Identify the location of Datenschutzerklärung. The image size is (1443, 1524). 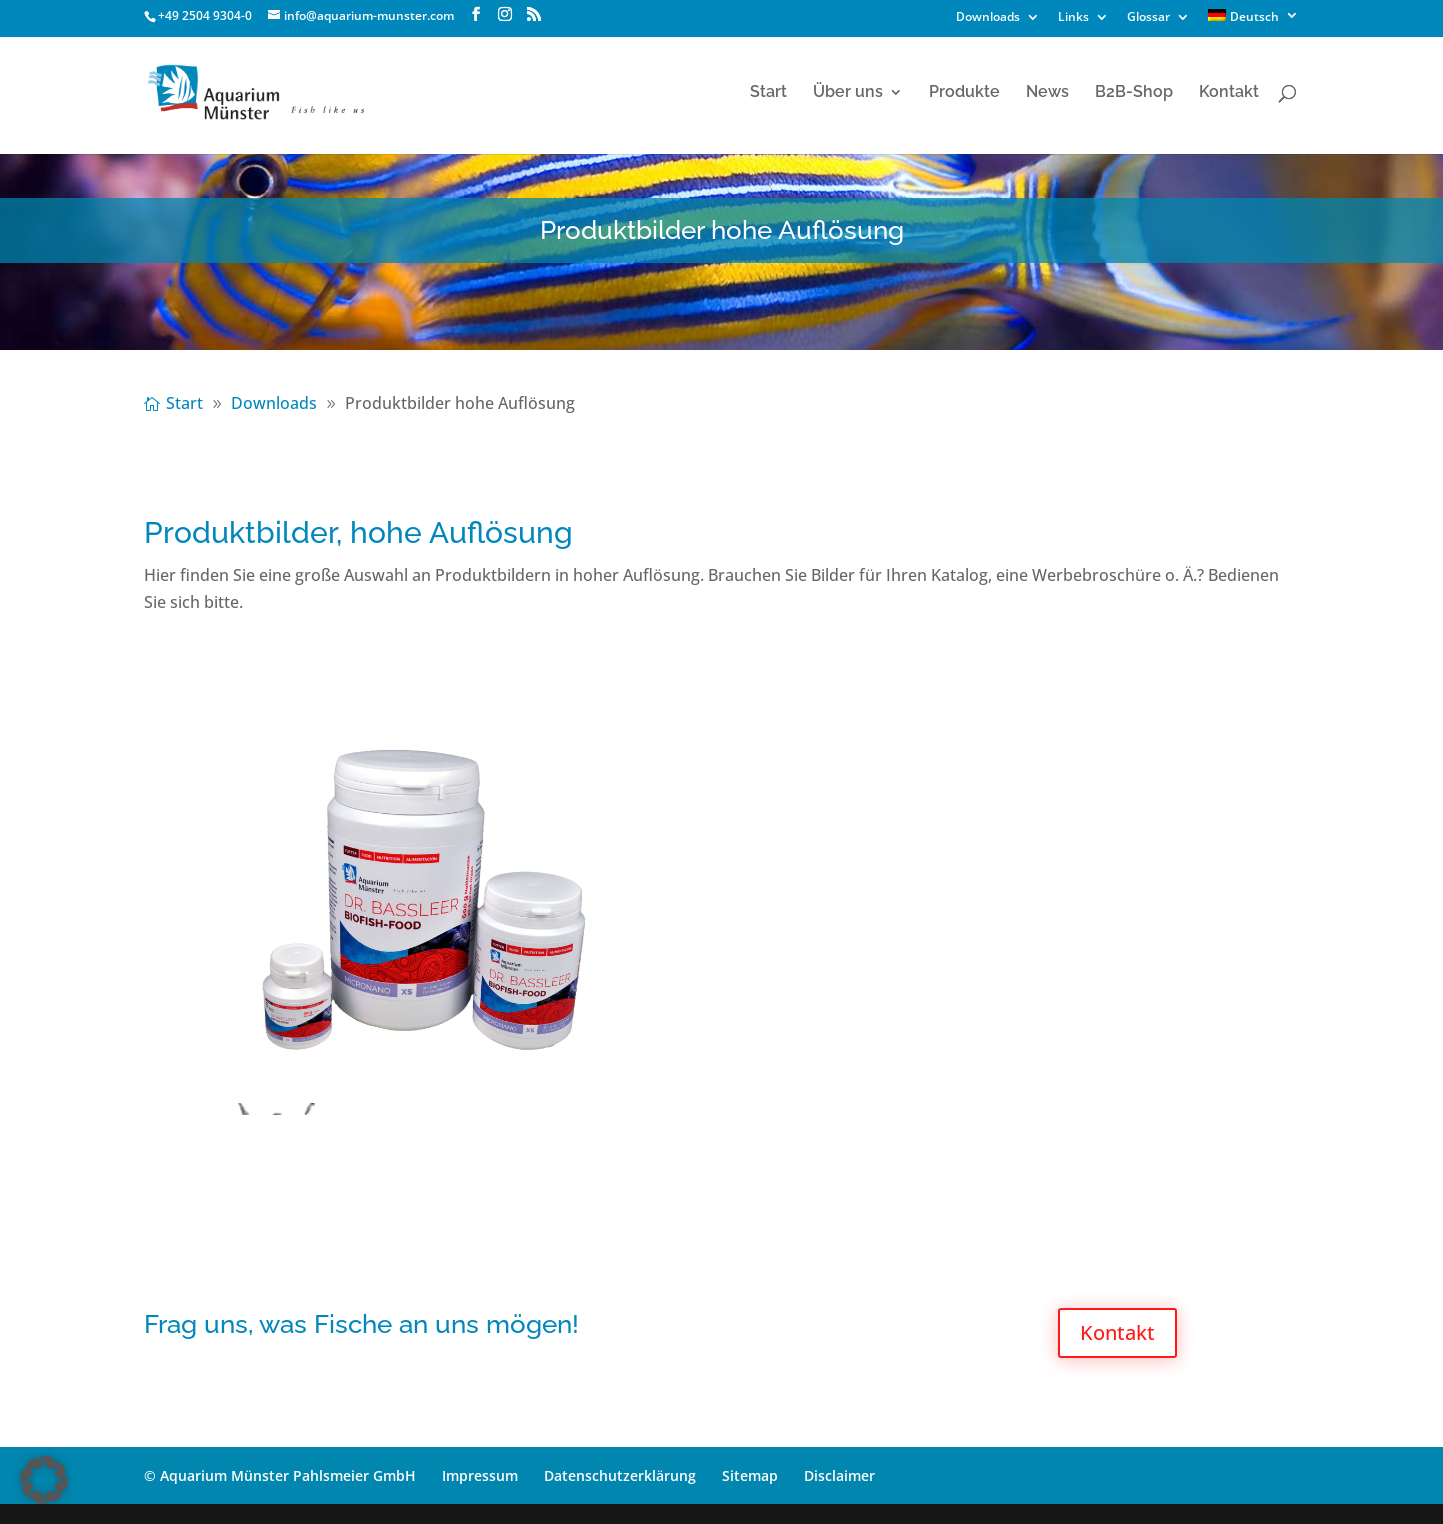
(620, 1475).